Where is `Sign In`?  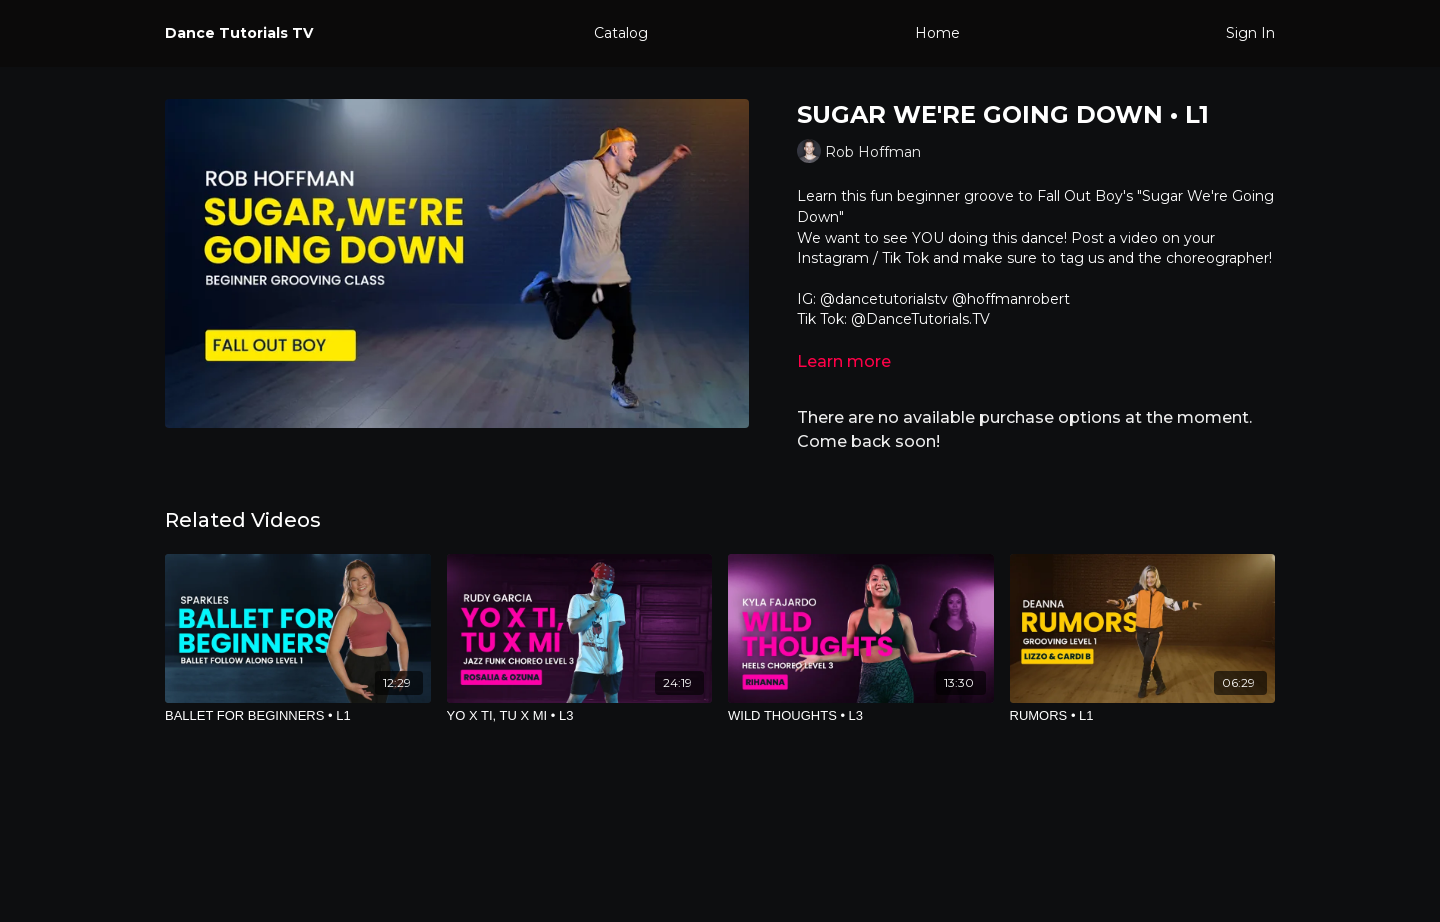
Sign In is located at coordinates (1250, 33).